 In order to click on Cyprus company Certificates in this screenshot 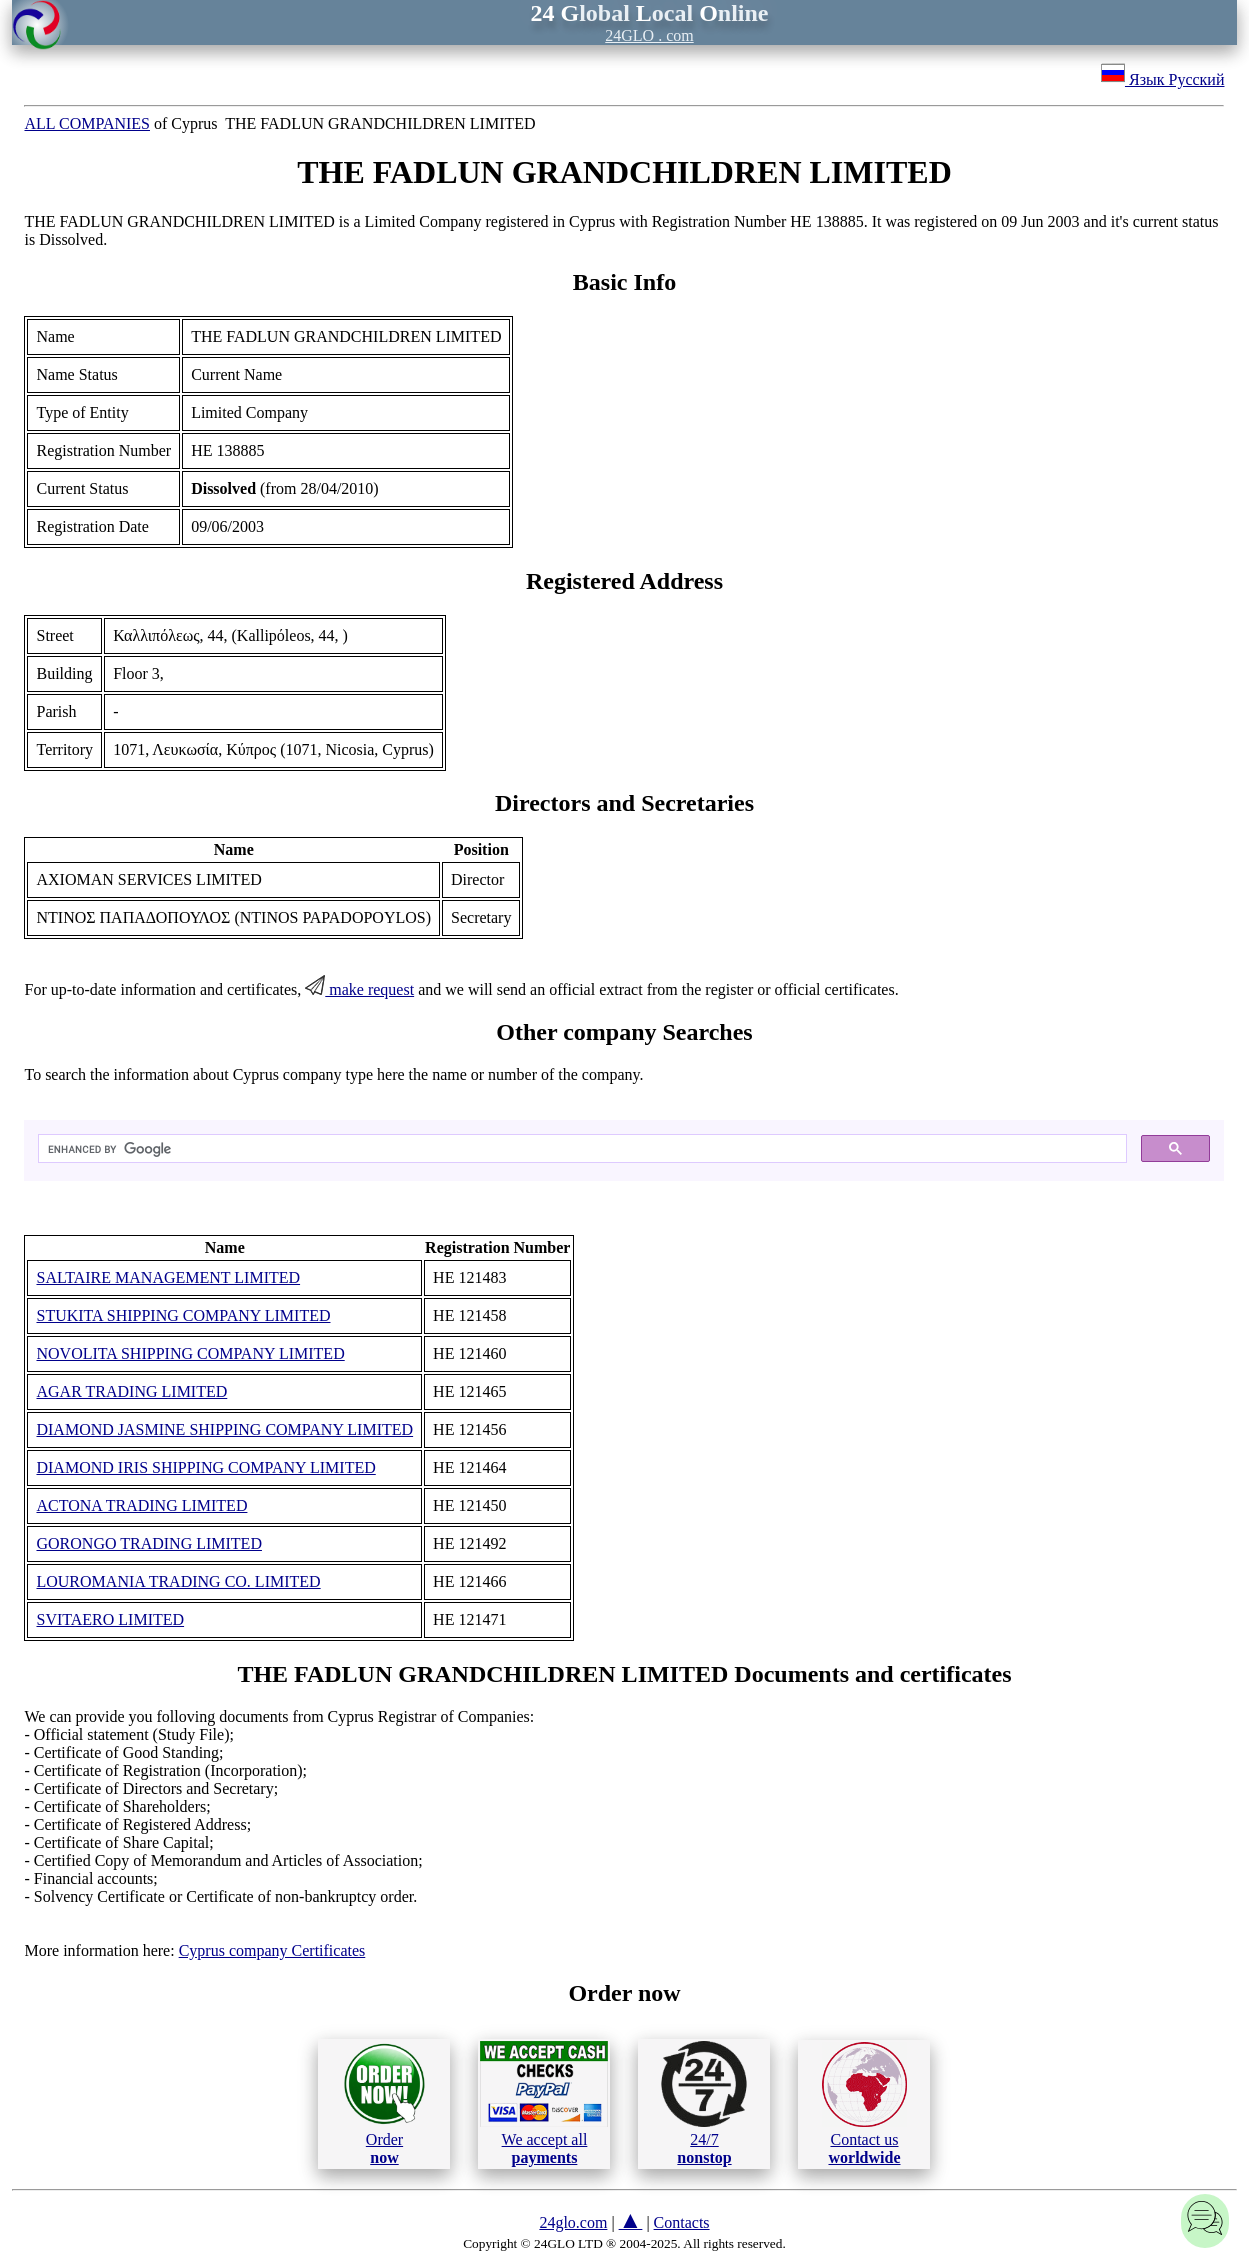, I will do `click(272, 1950)`.